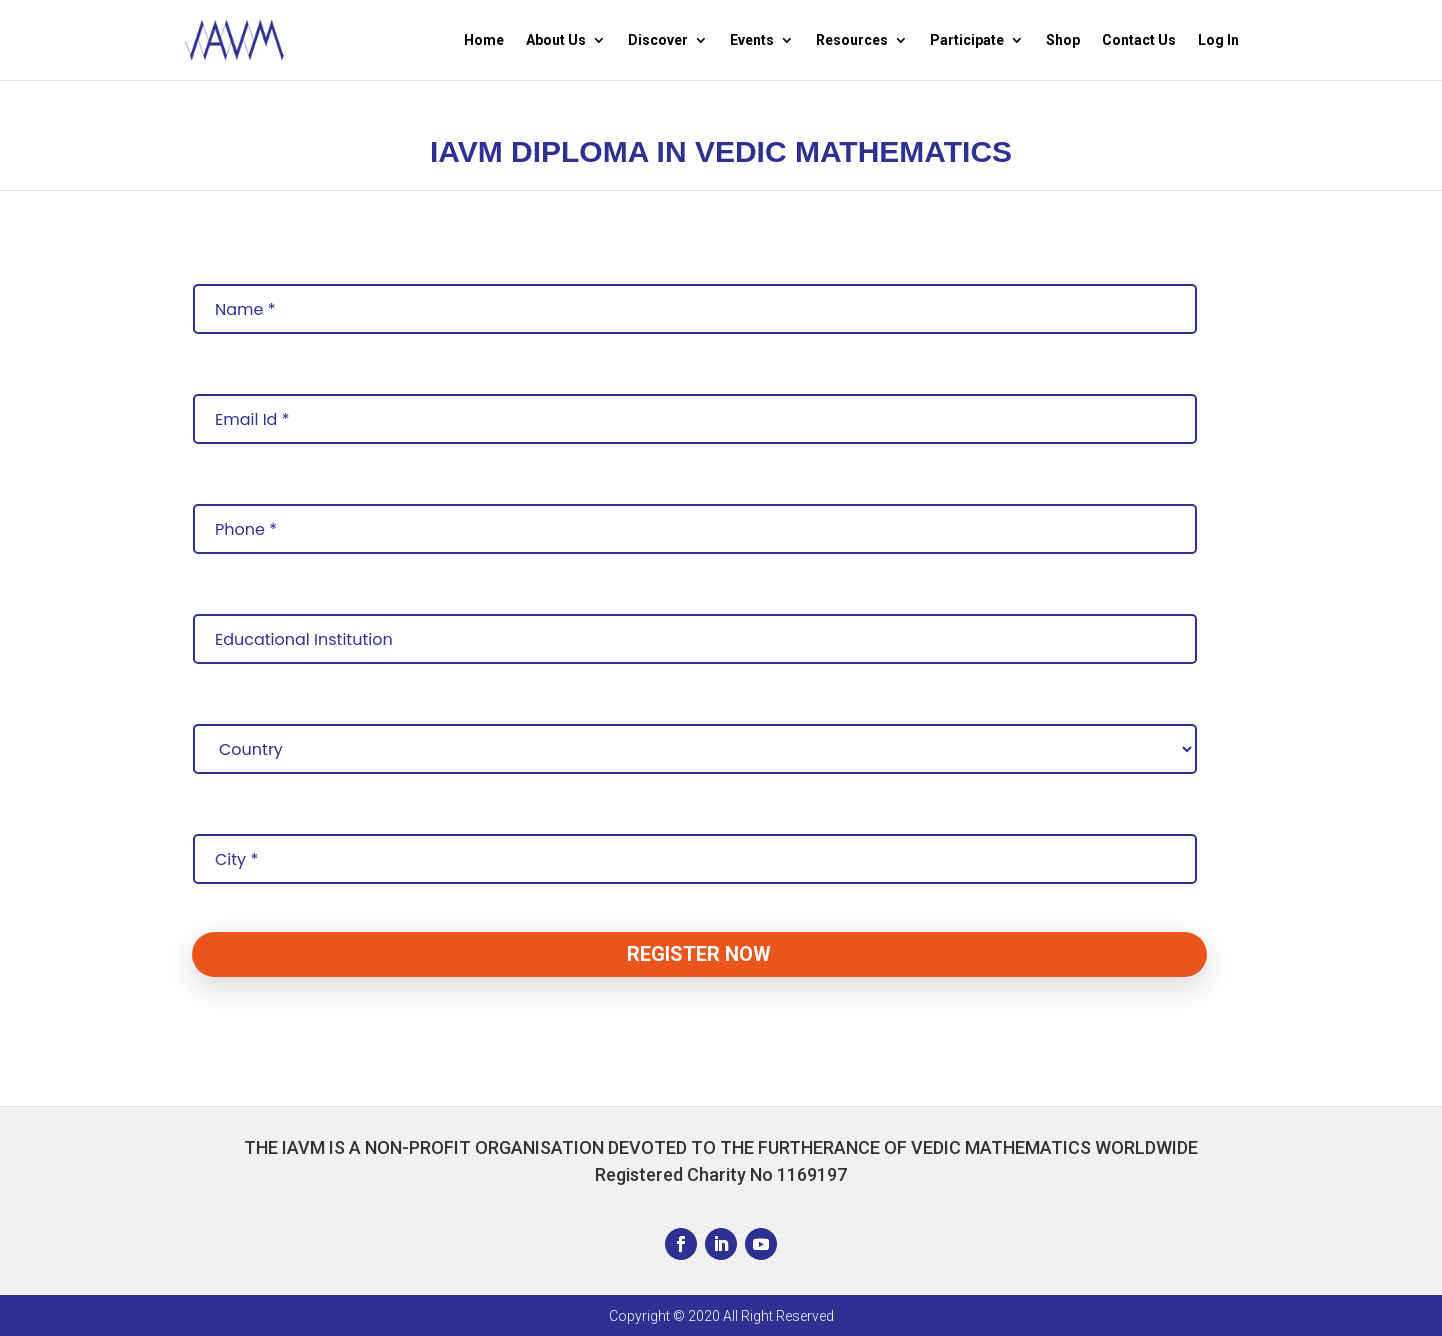 This screenshot has height=1336, width=1442. I want to click on Home, so click(484, 40).